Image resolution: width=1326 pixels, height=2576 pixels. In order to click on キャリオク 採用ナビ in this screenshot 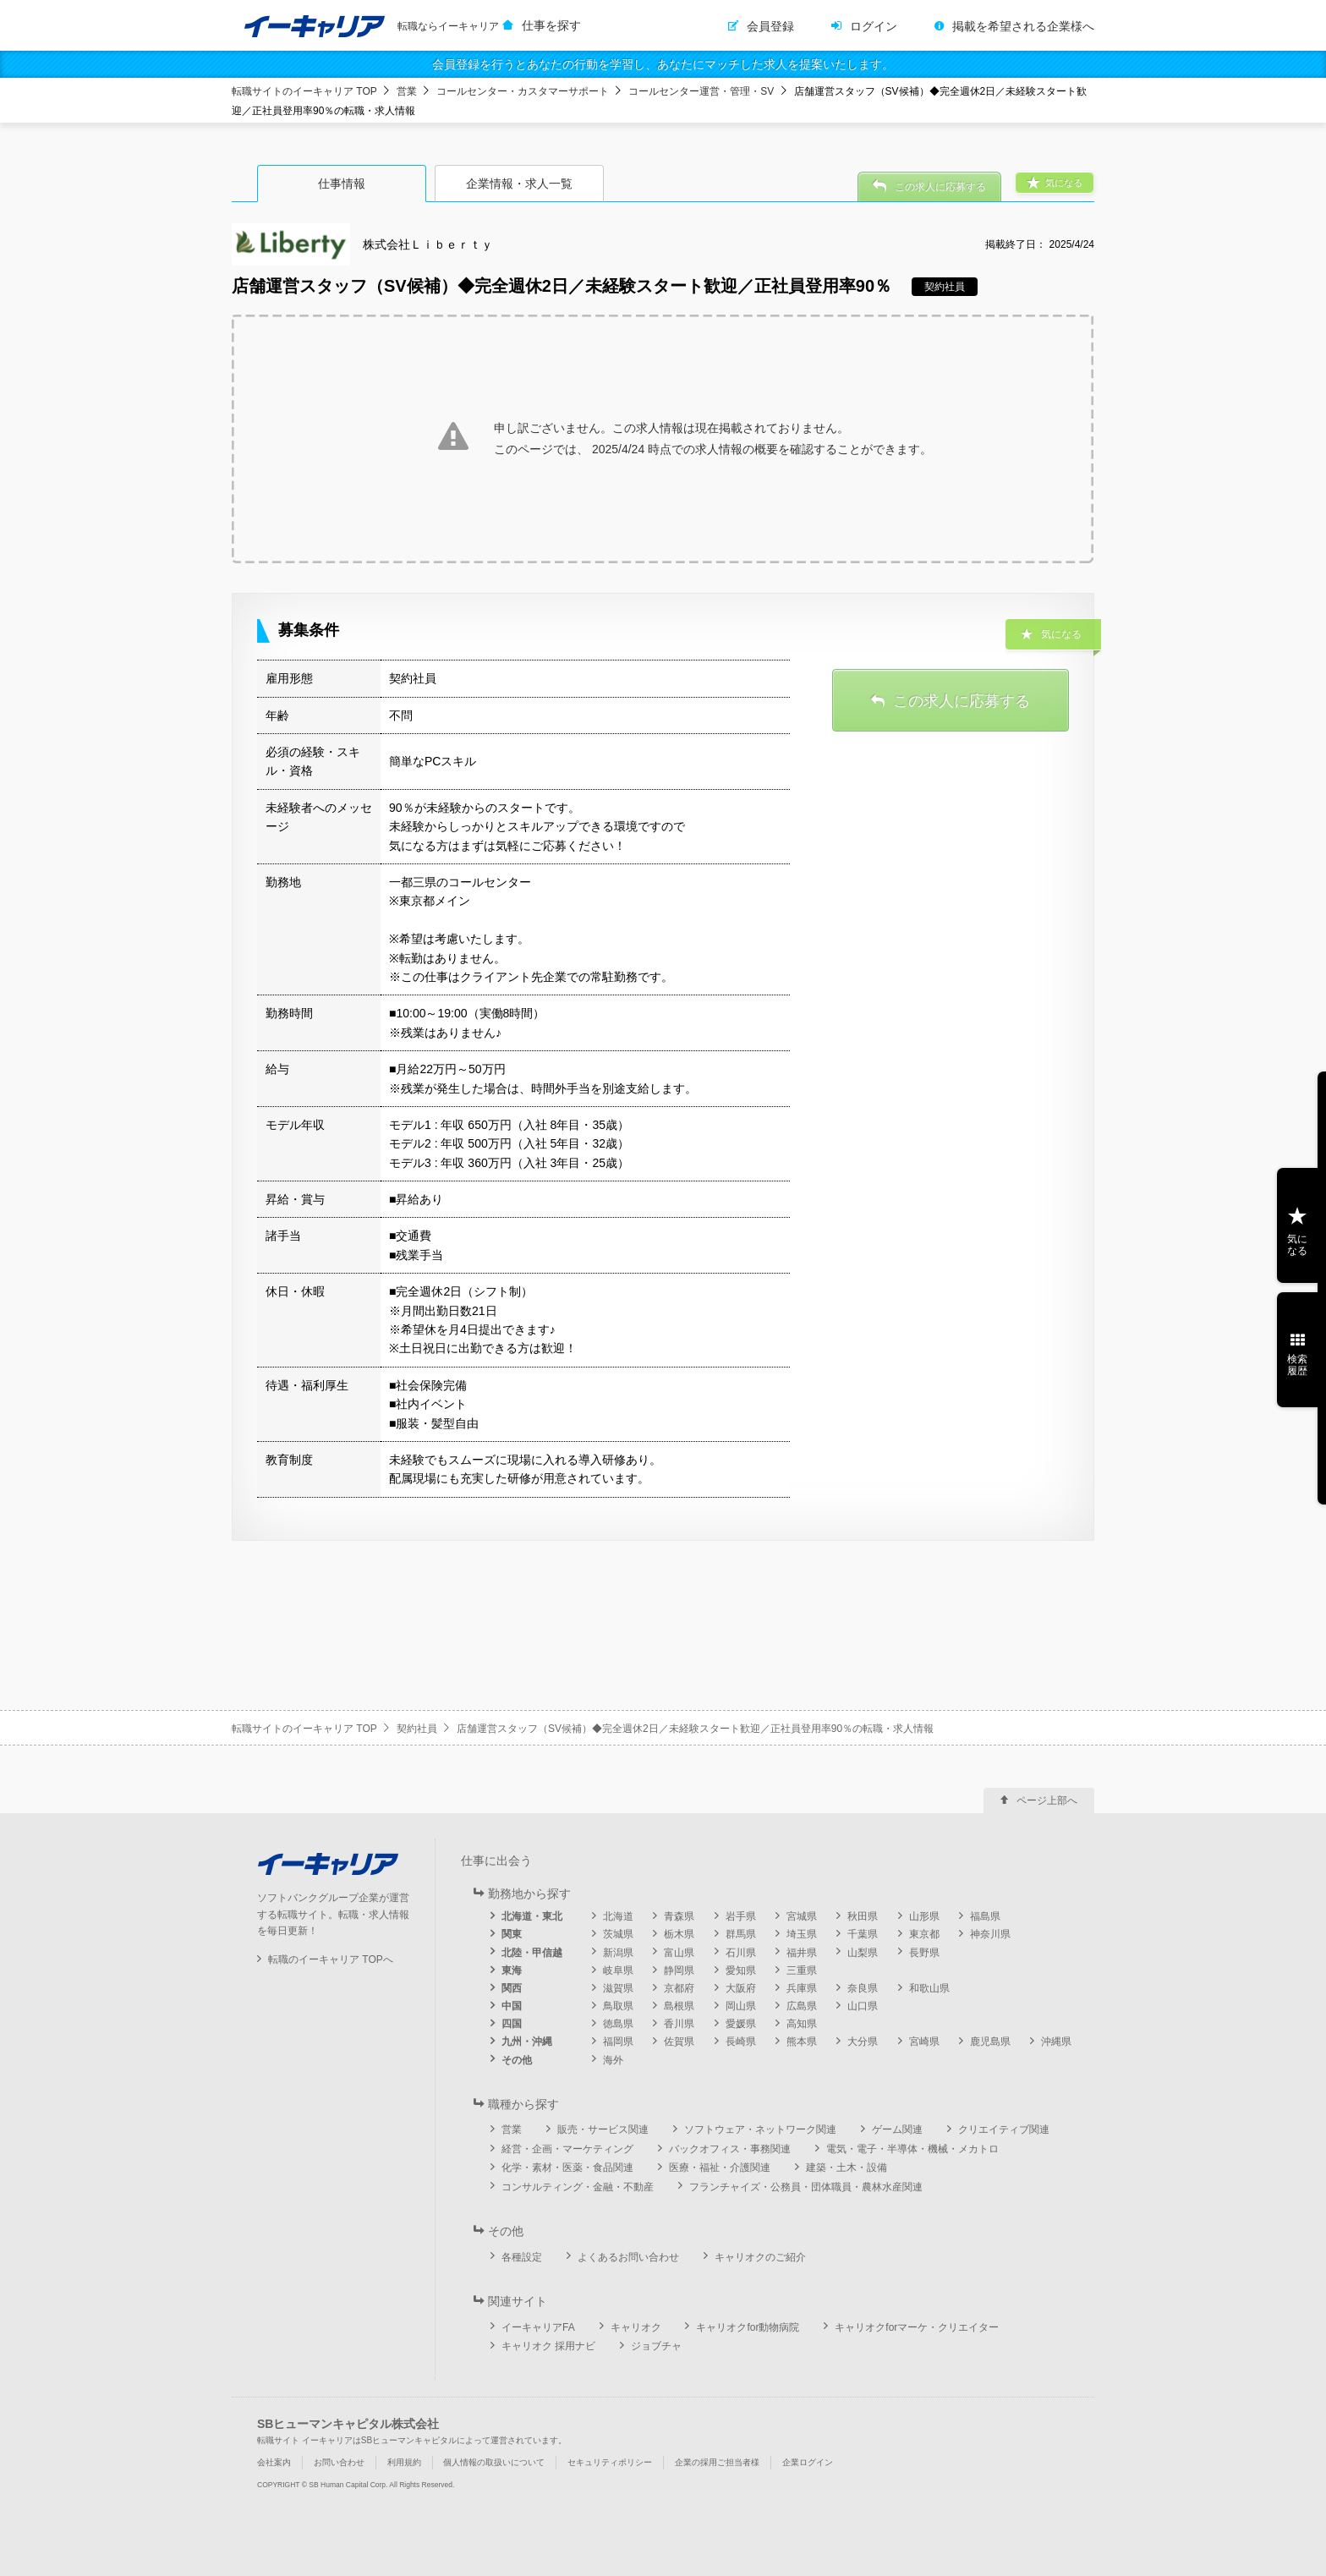, I will do `click(548, 2346)`.